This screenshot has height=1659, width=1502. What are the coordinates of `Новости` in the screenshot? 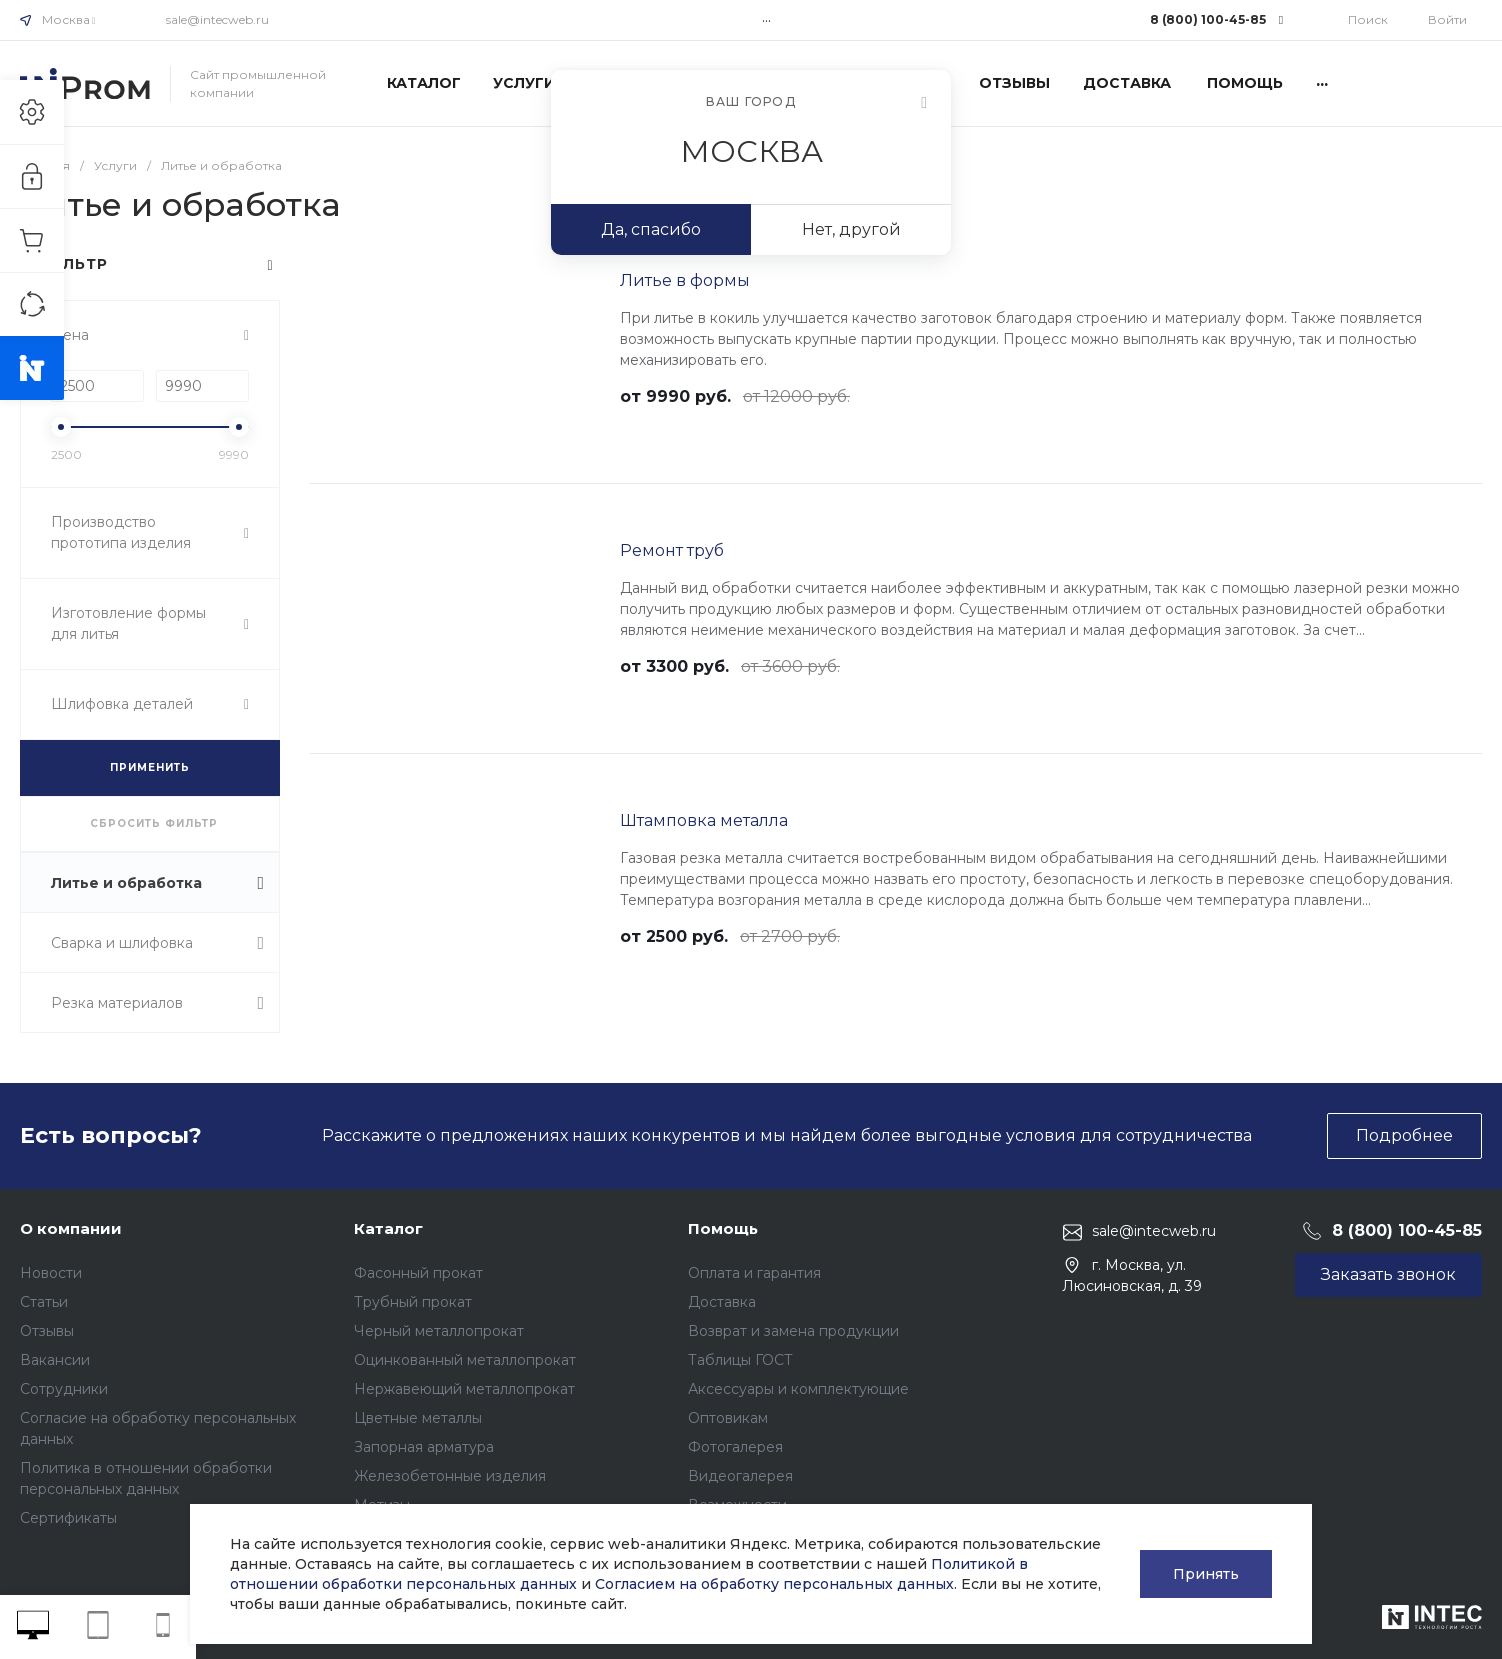 It's located at (51, 1273).